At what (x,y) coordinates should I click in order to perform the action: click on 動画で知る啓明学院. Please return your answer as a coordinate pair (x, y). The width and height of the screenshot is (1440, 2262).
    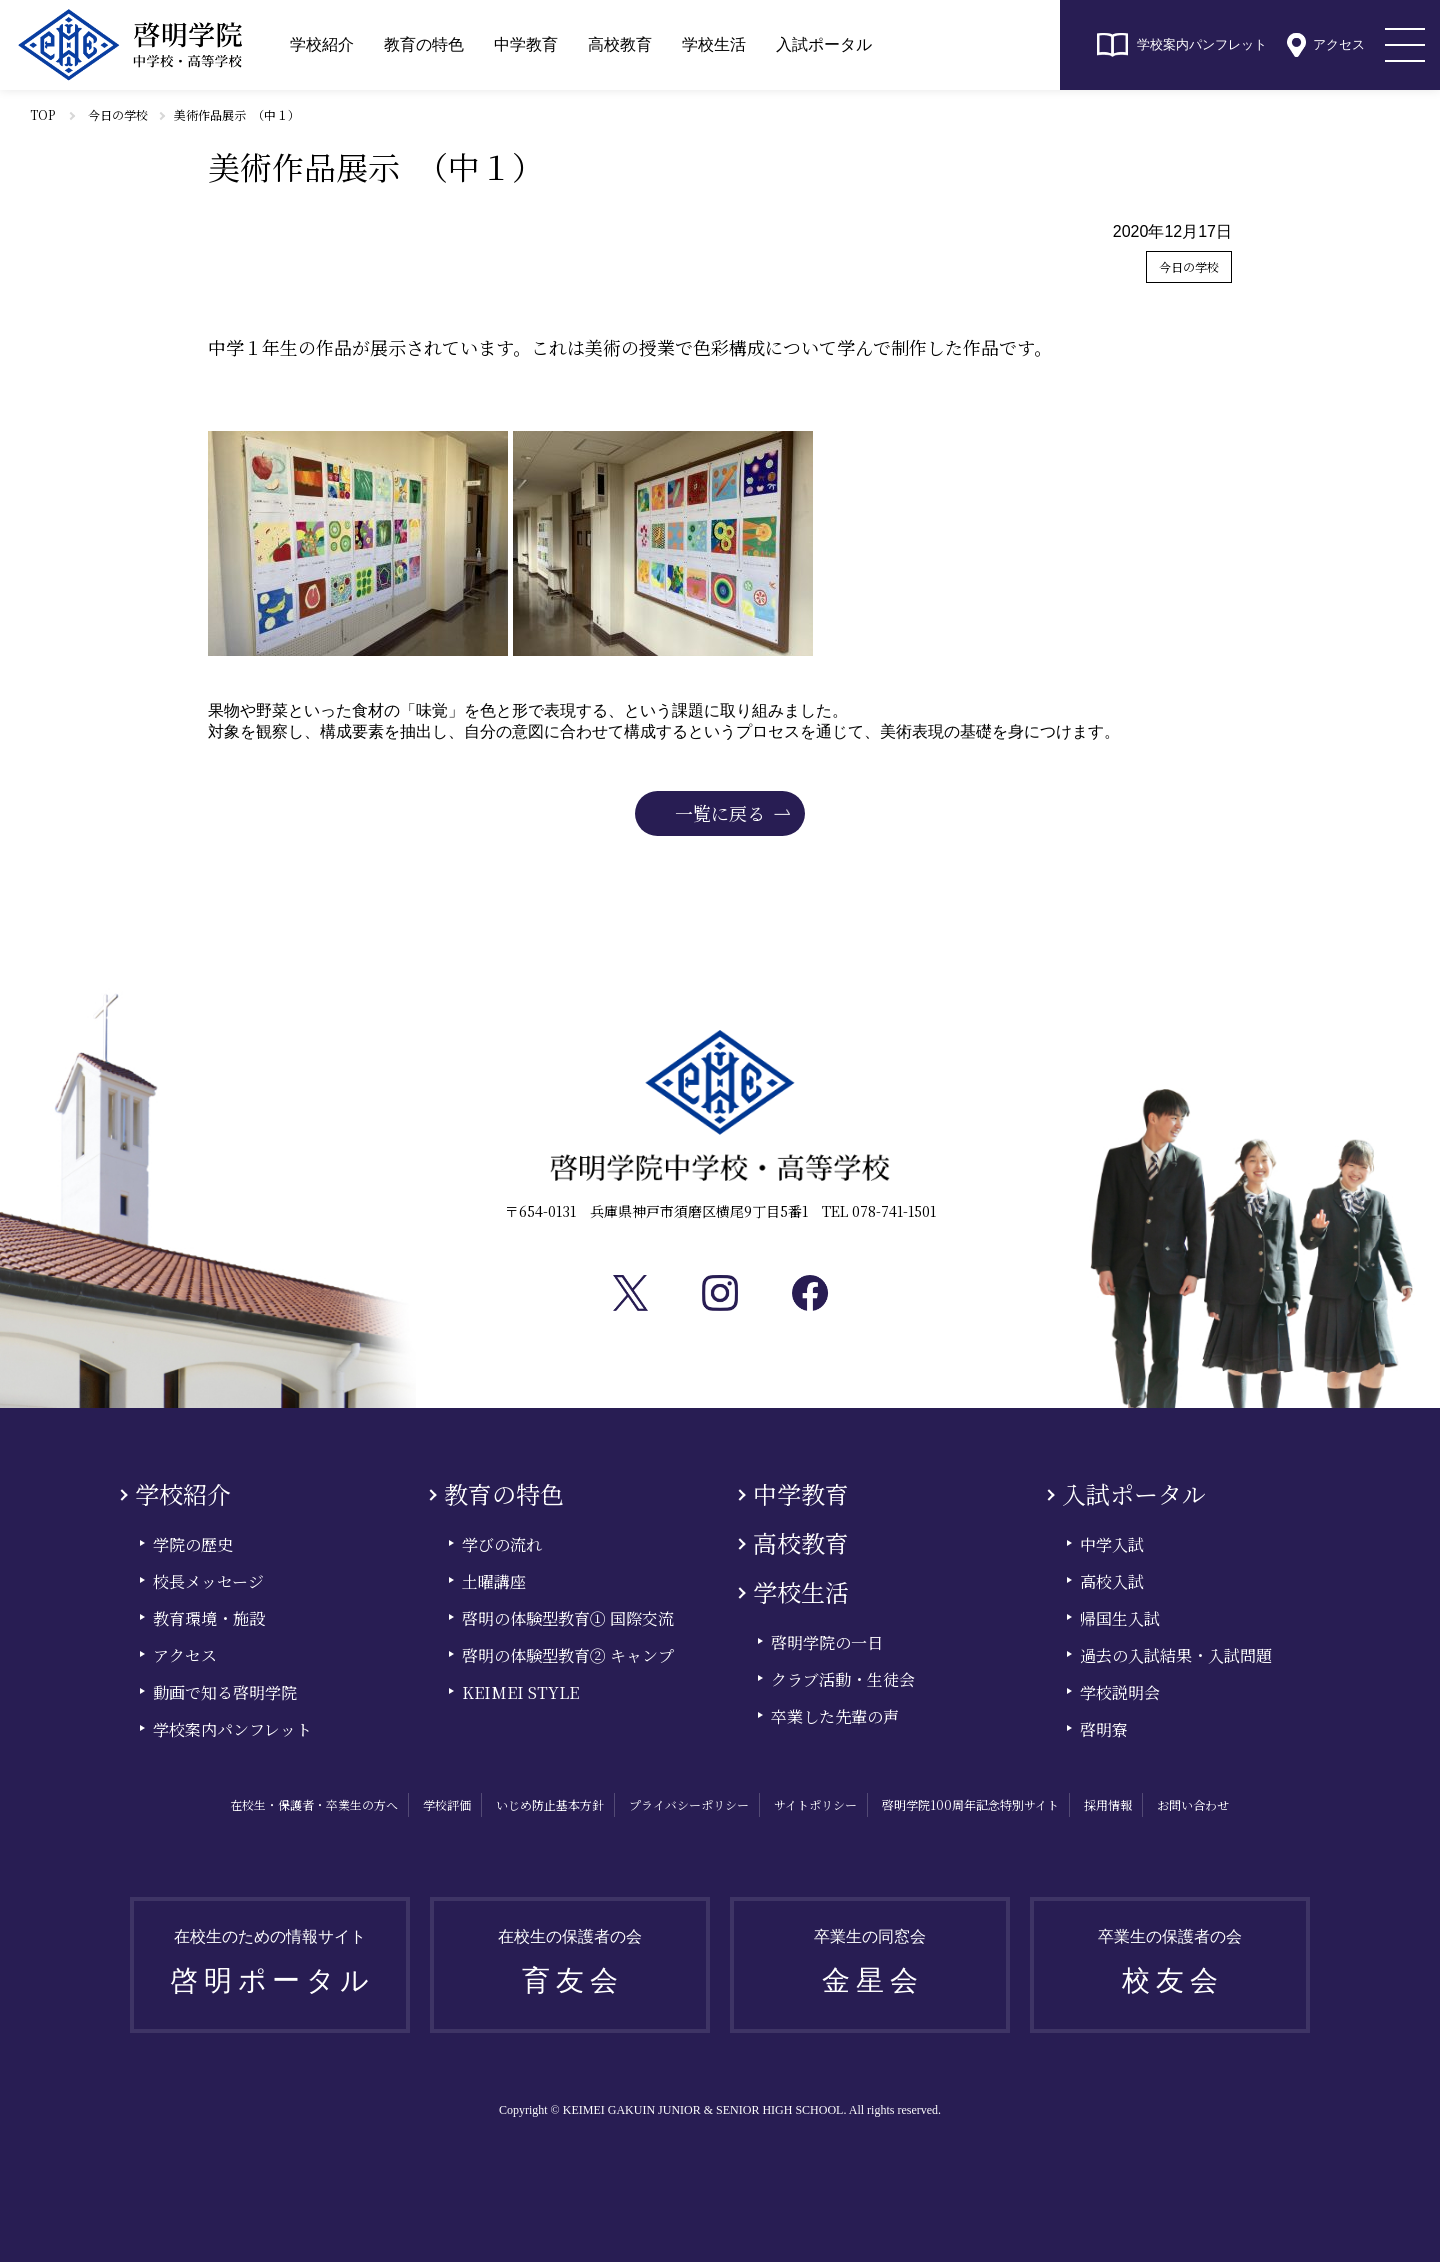
    Looking at the image, I should click on (225, 1692).